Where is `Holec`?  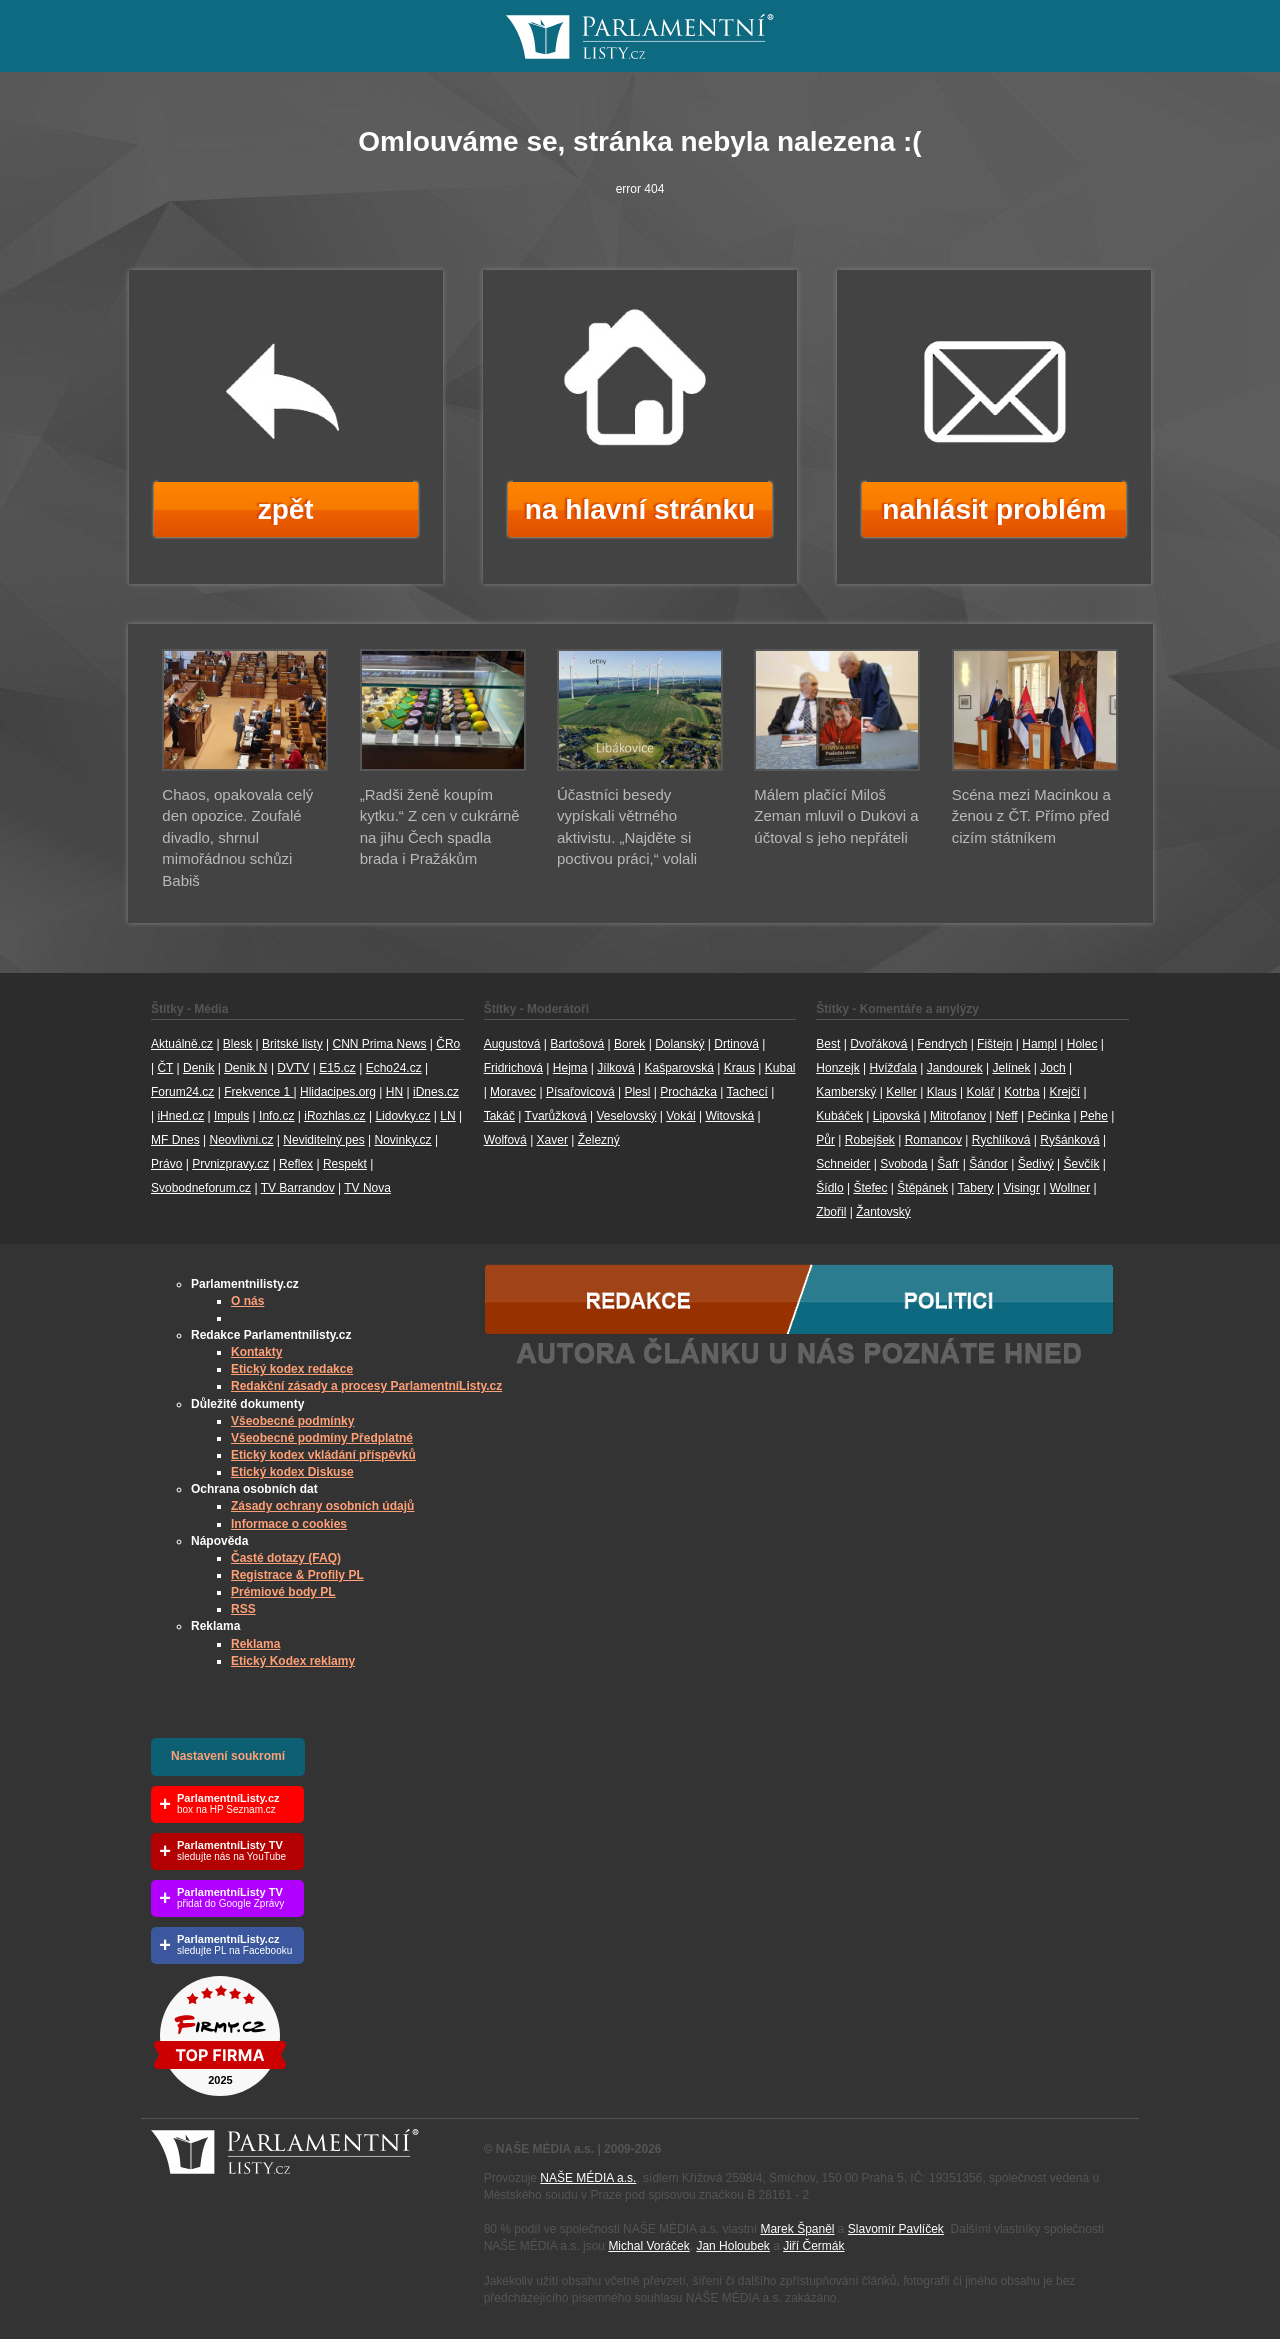
Holec is located at coordinates (1082, 1044).